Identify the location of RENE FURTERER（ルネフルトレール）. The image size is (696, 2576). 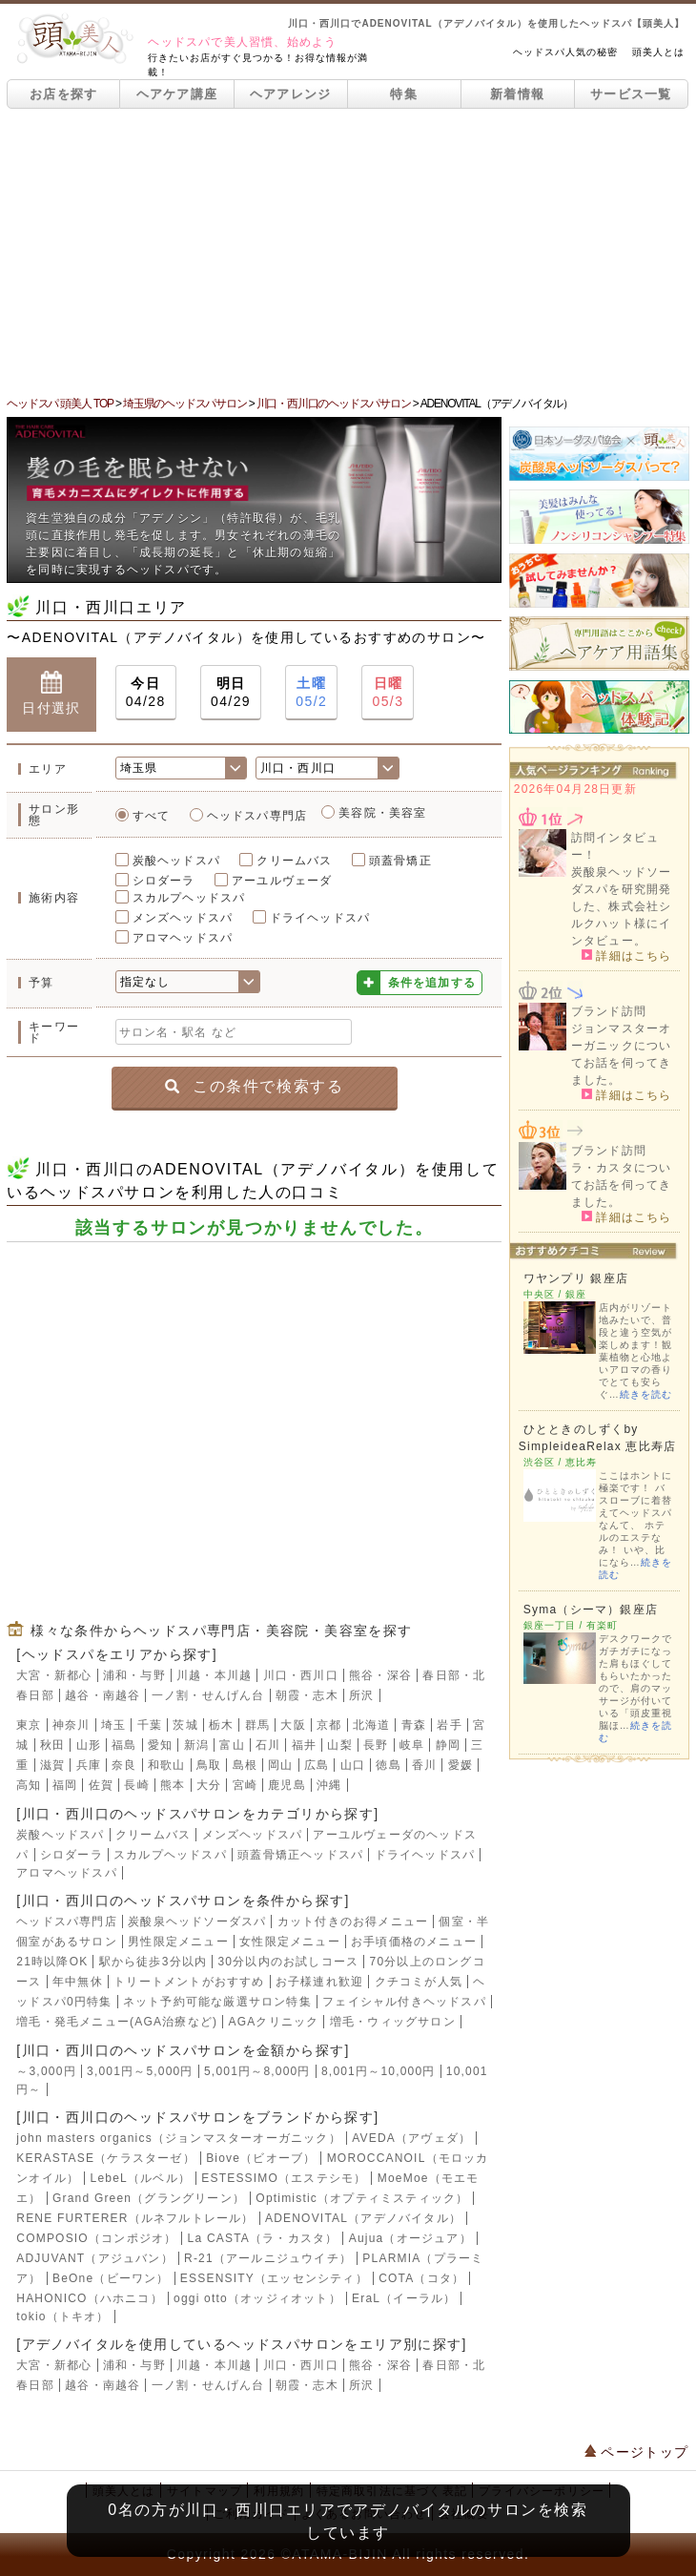
(135, 2218).